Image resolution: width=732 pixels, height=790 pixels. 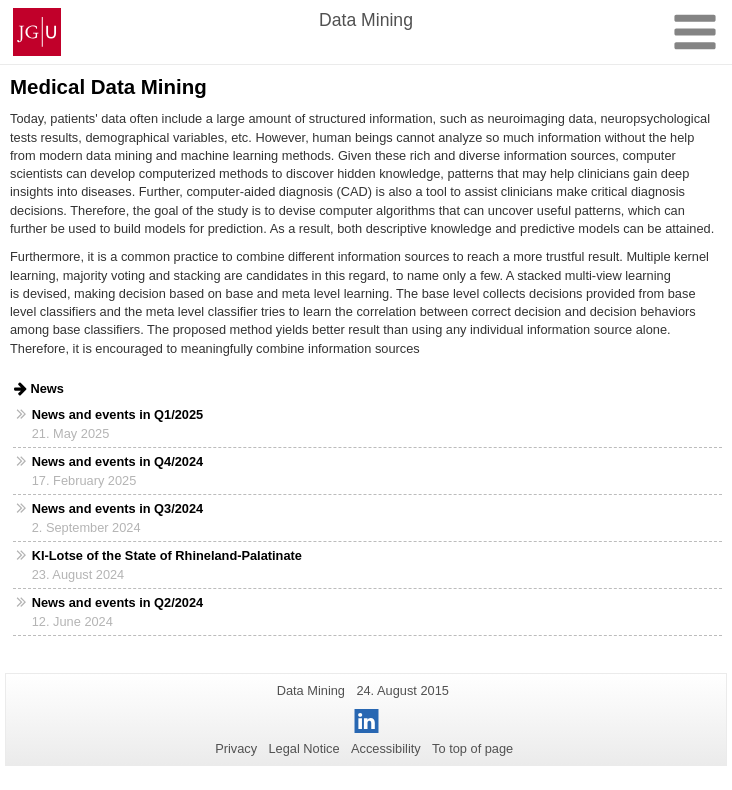 What do you see at coordinates (386, 748) in the screenshot?
I see `Accessibility` at bounding box center [386, 748].